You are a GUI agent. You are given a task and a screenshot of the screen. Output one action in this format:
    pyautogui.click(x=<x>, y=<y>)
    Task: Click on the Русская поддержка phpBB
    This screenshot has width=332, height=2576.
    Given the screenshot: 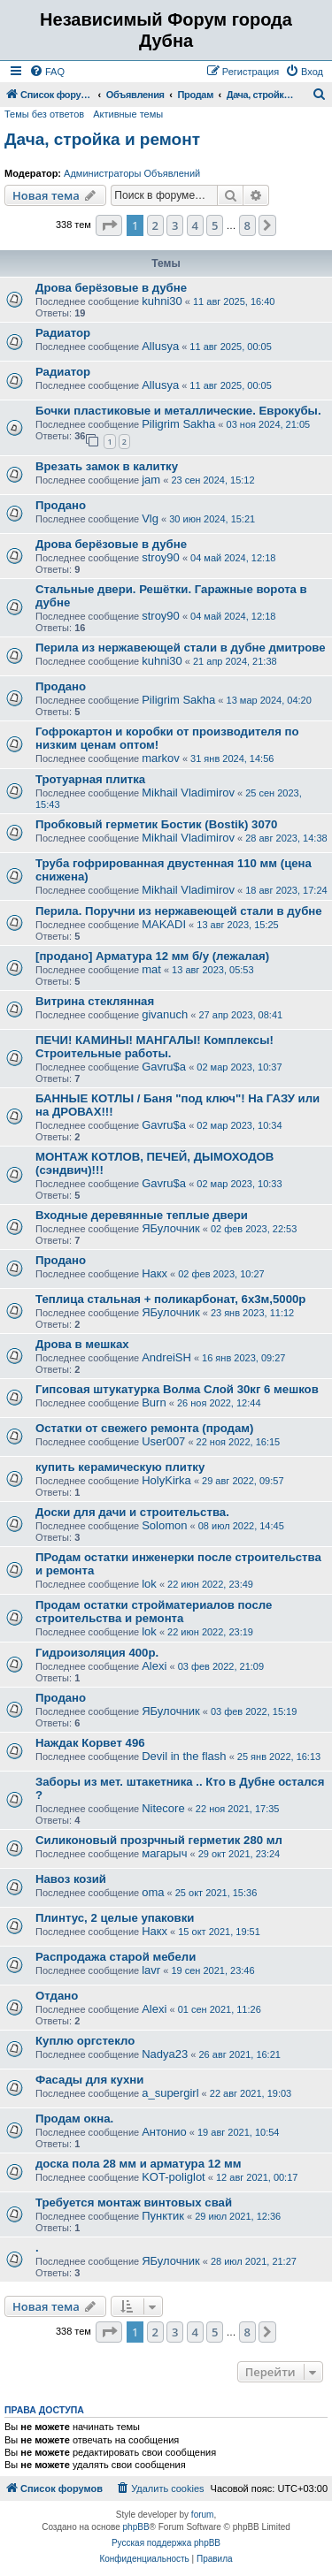 What is the action you would take?
    pyautogui.click(x=166, y=2543)
    